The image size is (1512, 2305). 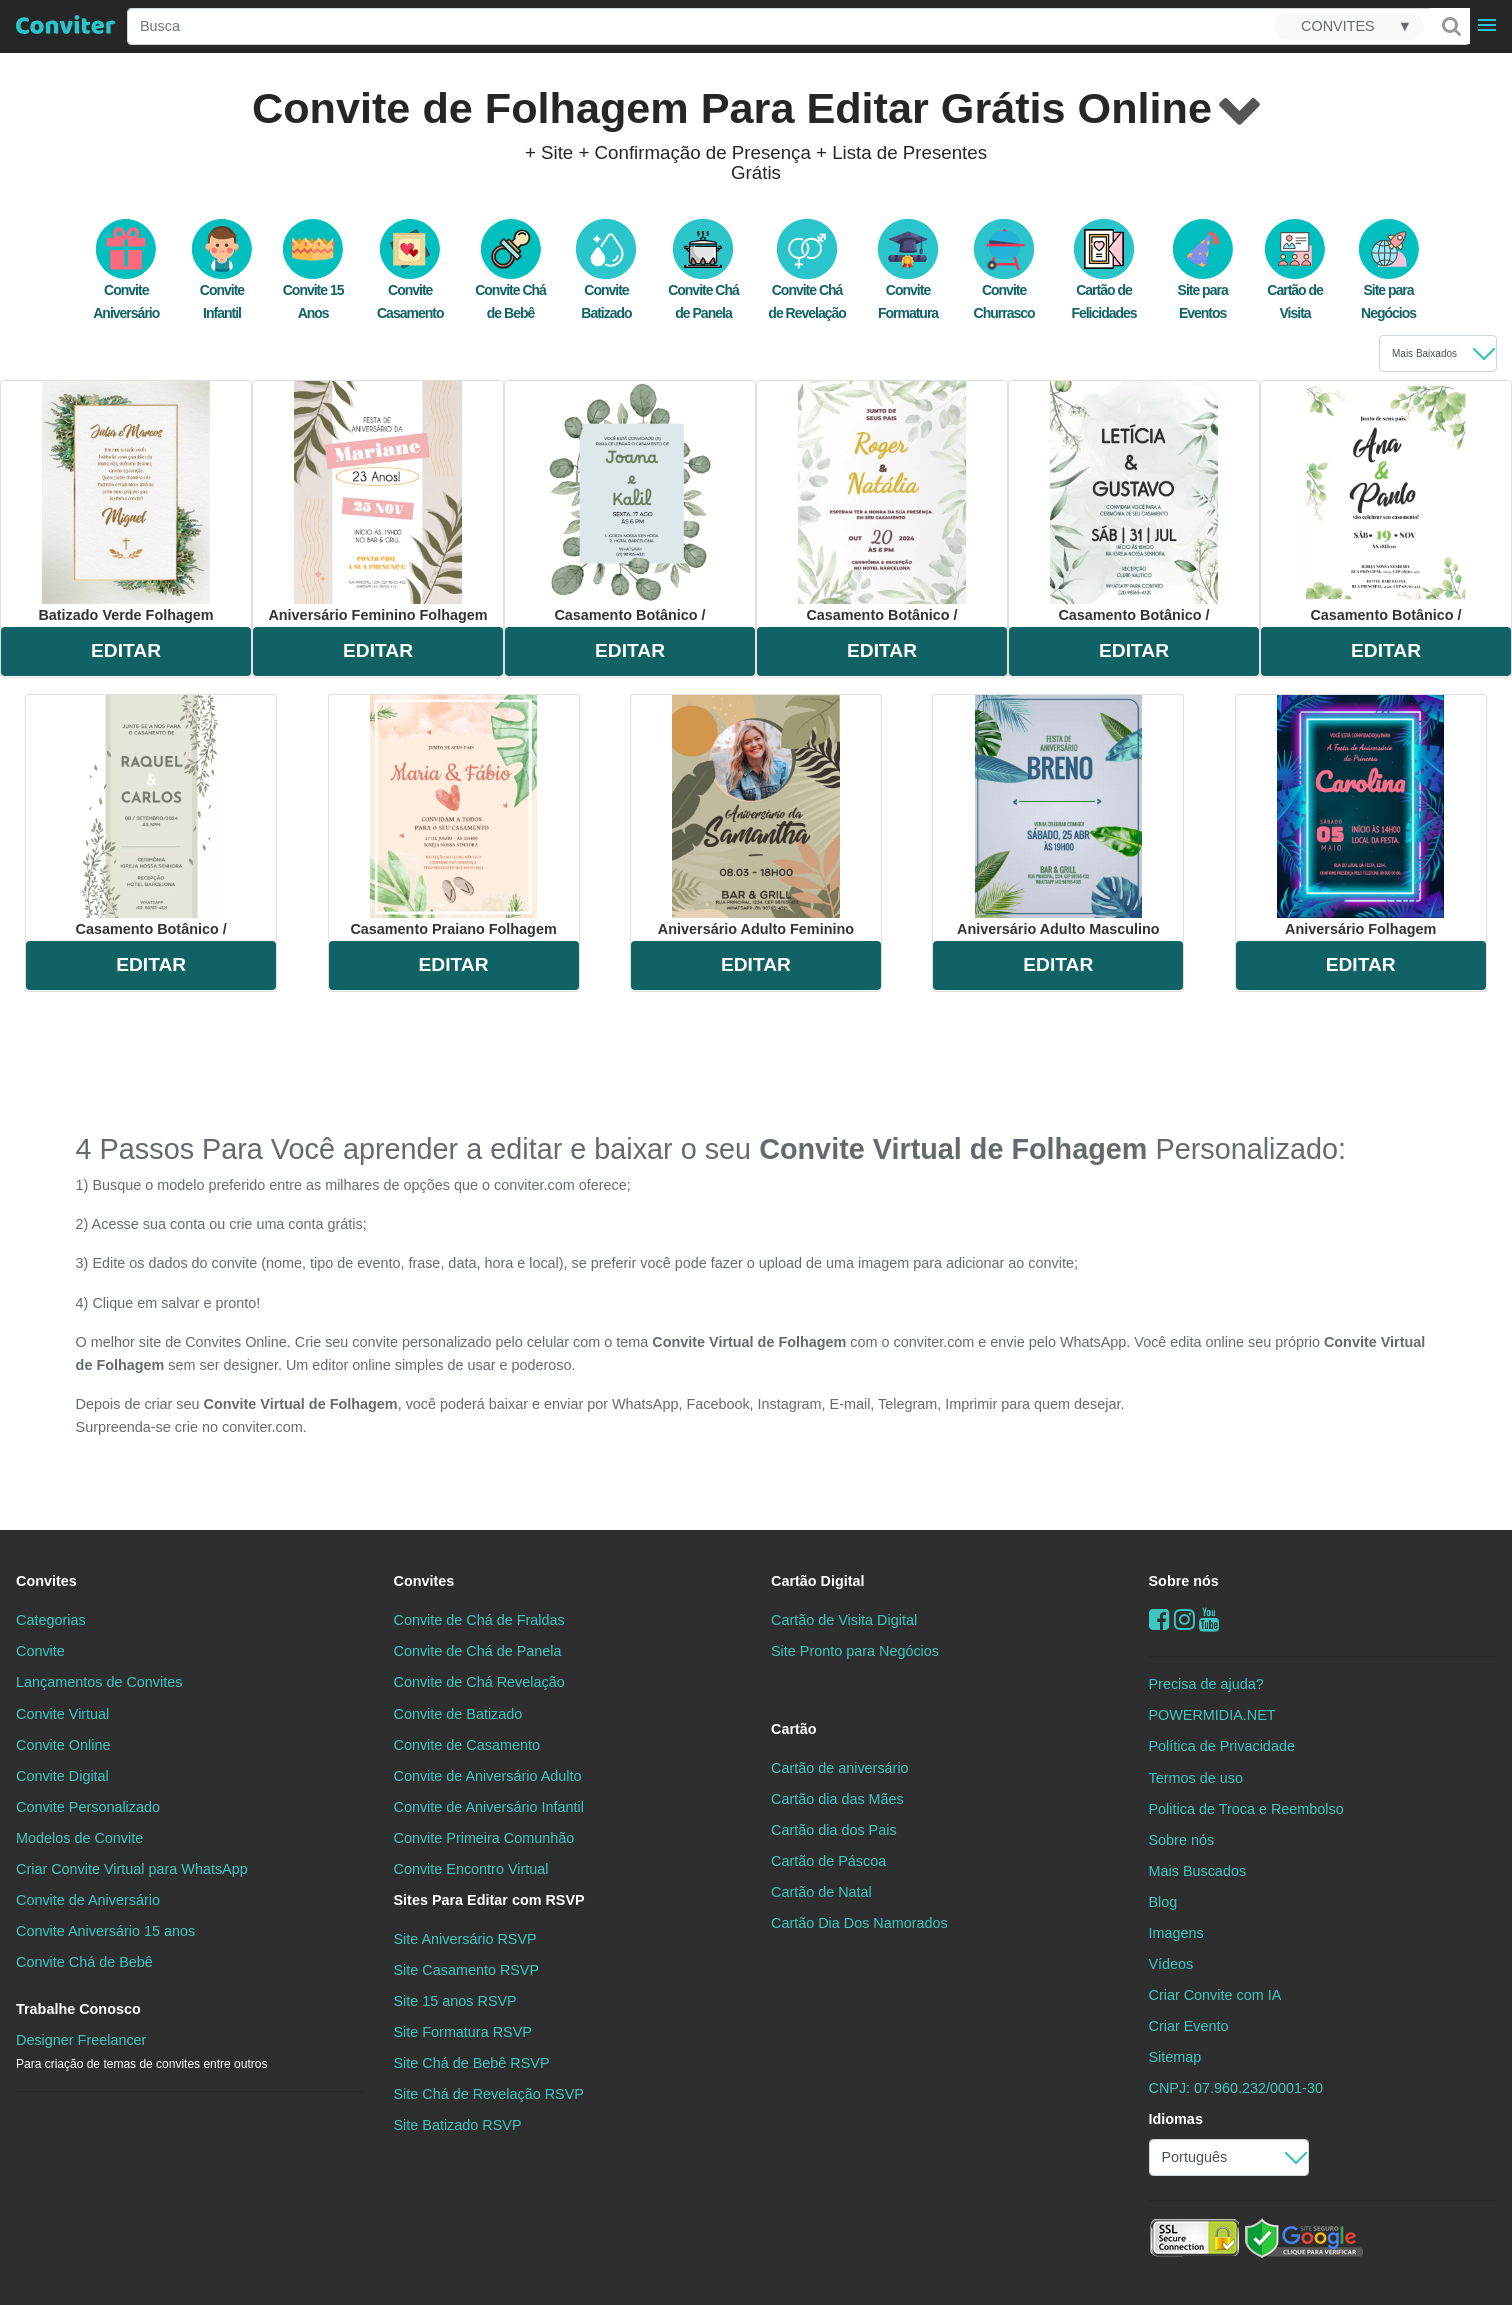 I want to click on Convite de Aniversário, so click(x=88, y=1900).